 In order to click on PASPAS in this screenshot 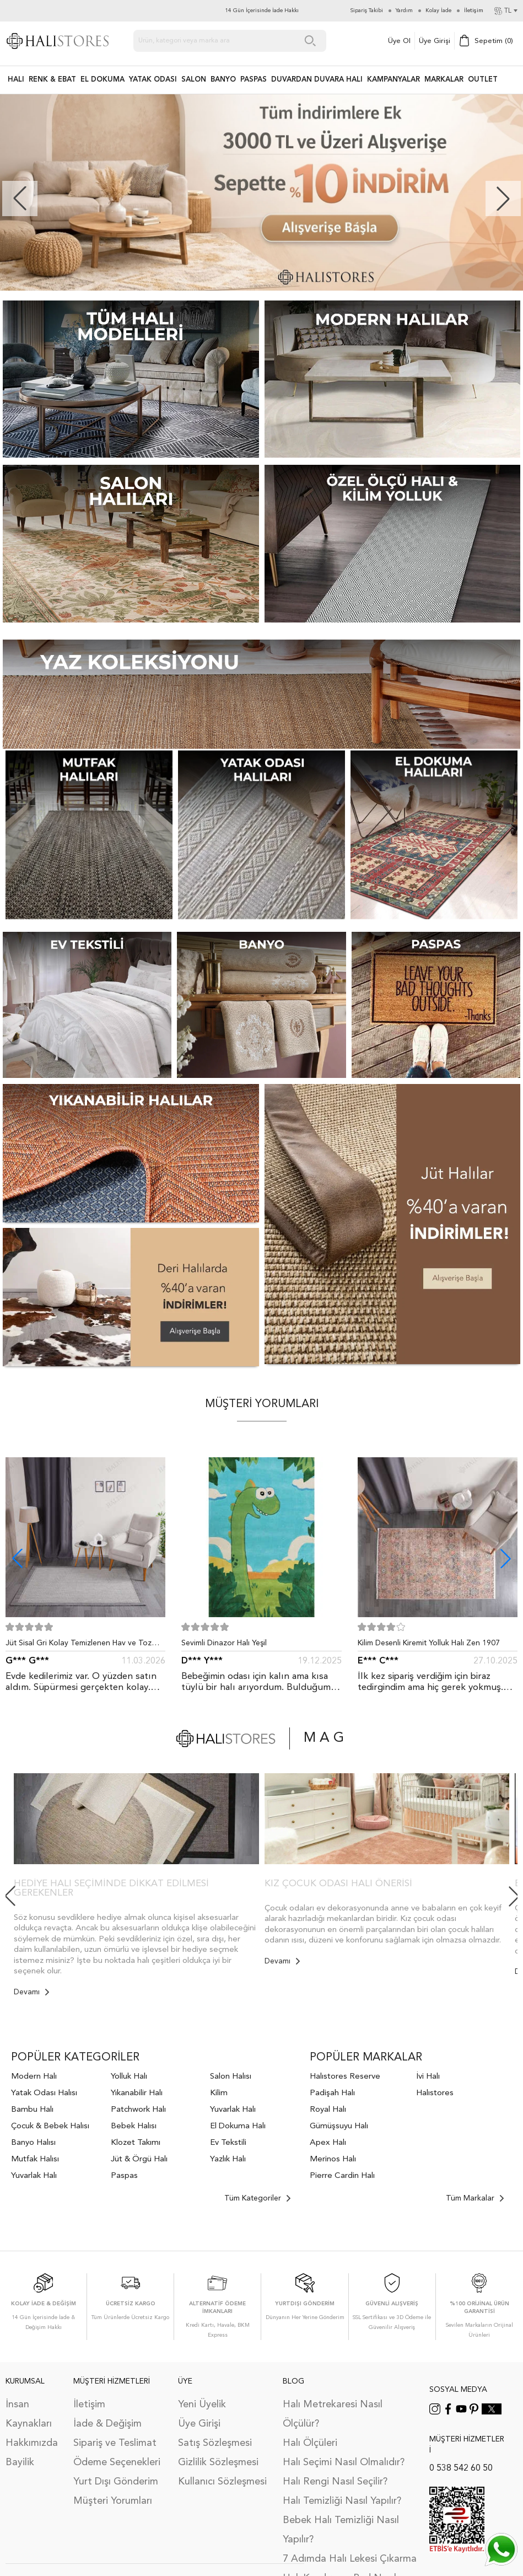, I will do `click(253, 79)`.